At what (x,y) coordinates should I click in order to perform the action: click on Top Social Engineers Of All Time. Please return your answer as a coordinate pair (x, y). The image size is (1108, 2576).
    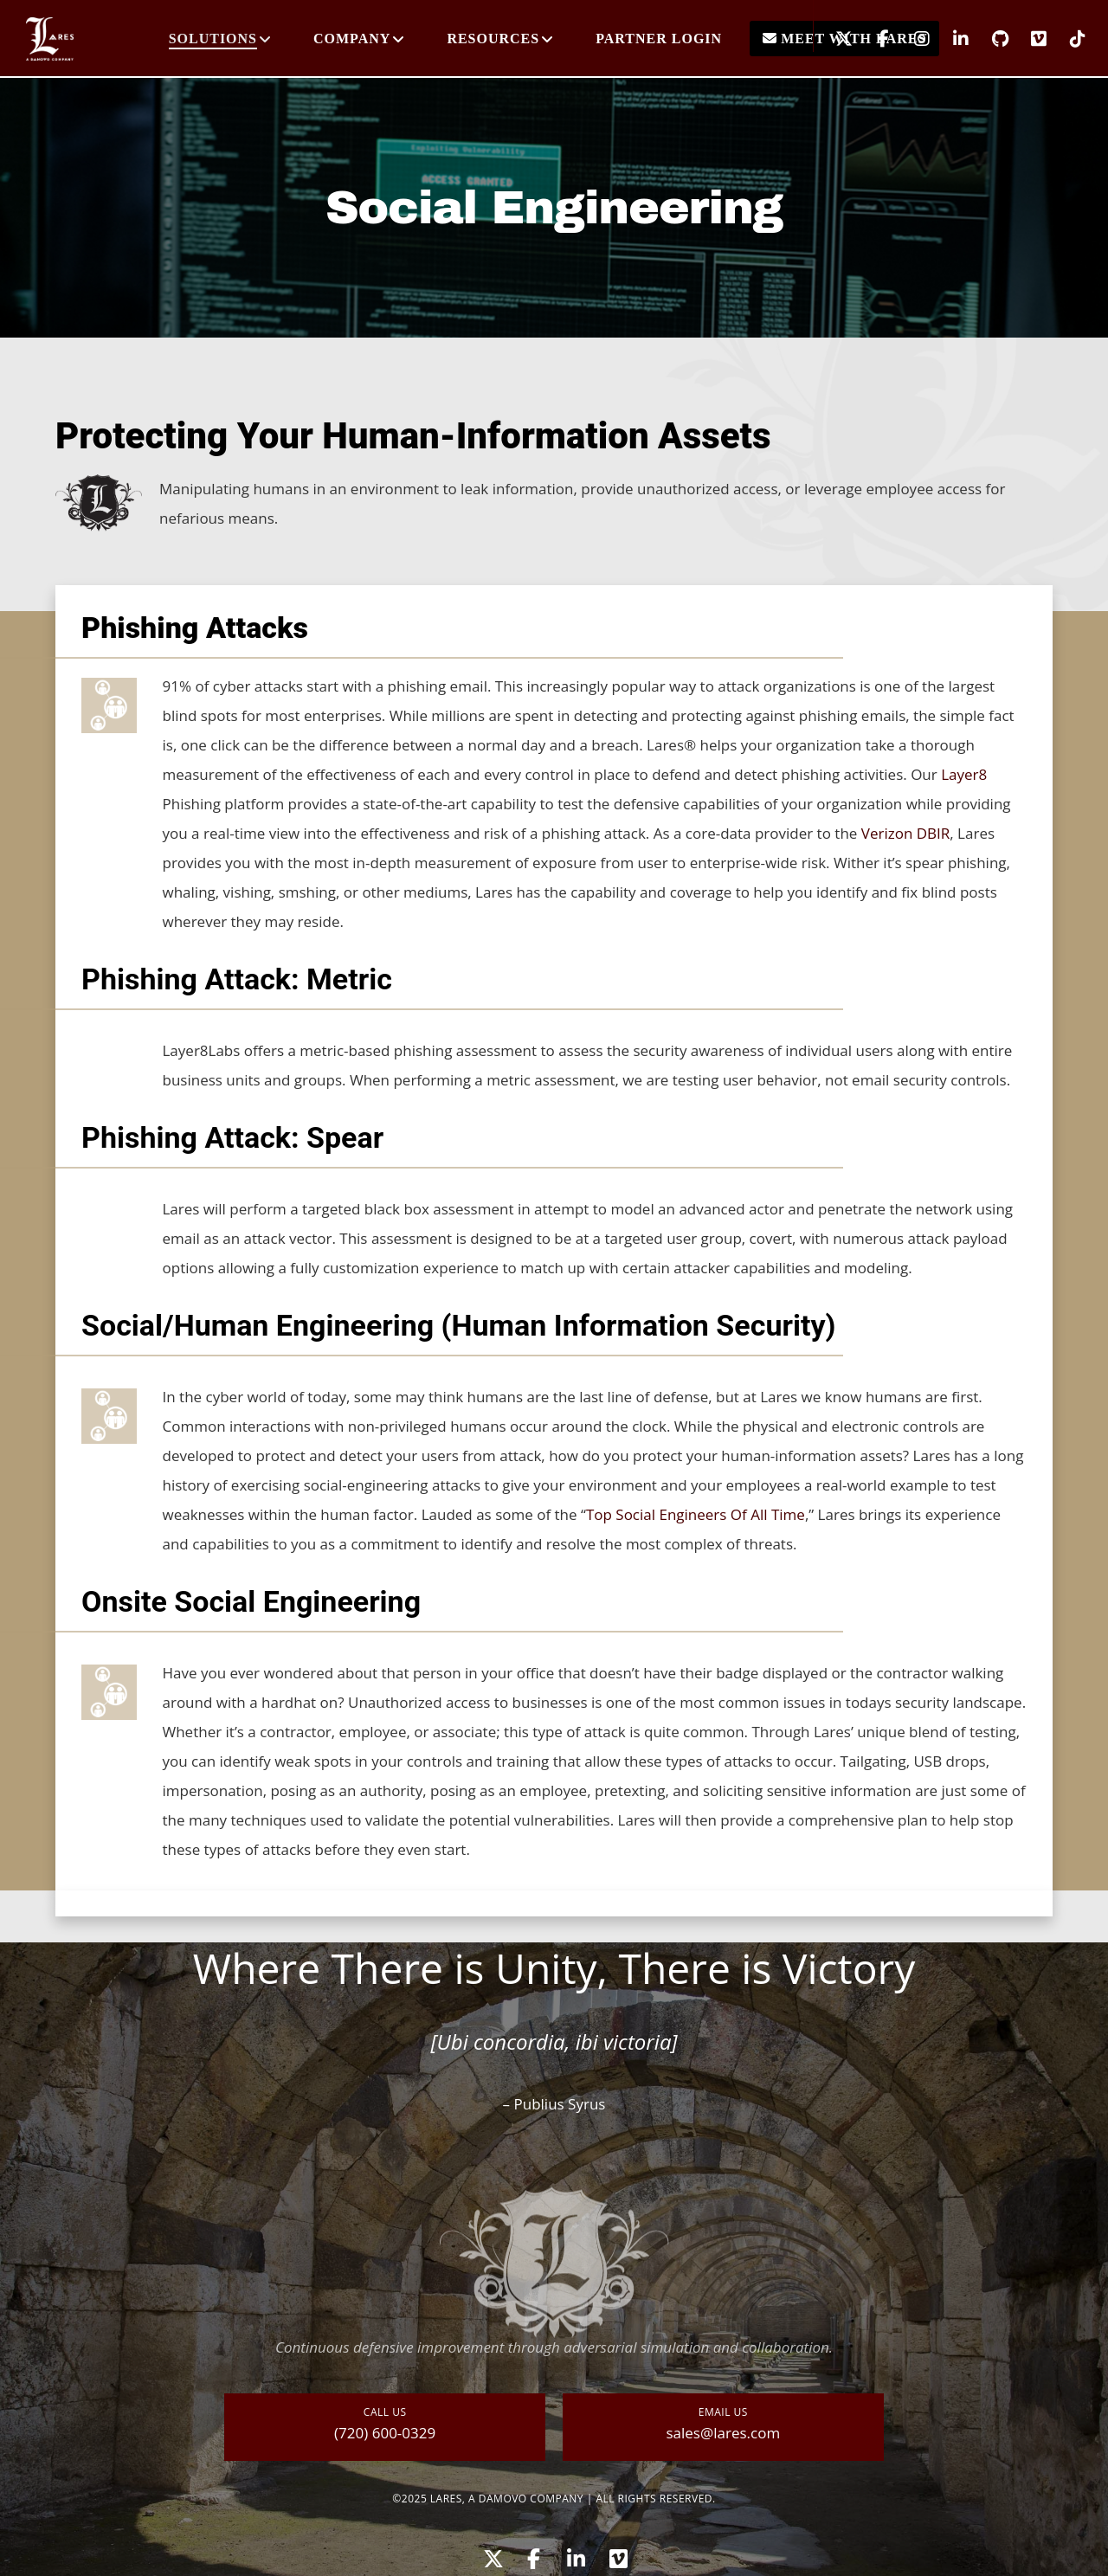
    Looking at the image, I should click on (695, 1514).